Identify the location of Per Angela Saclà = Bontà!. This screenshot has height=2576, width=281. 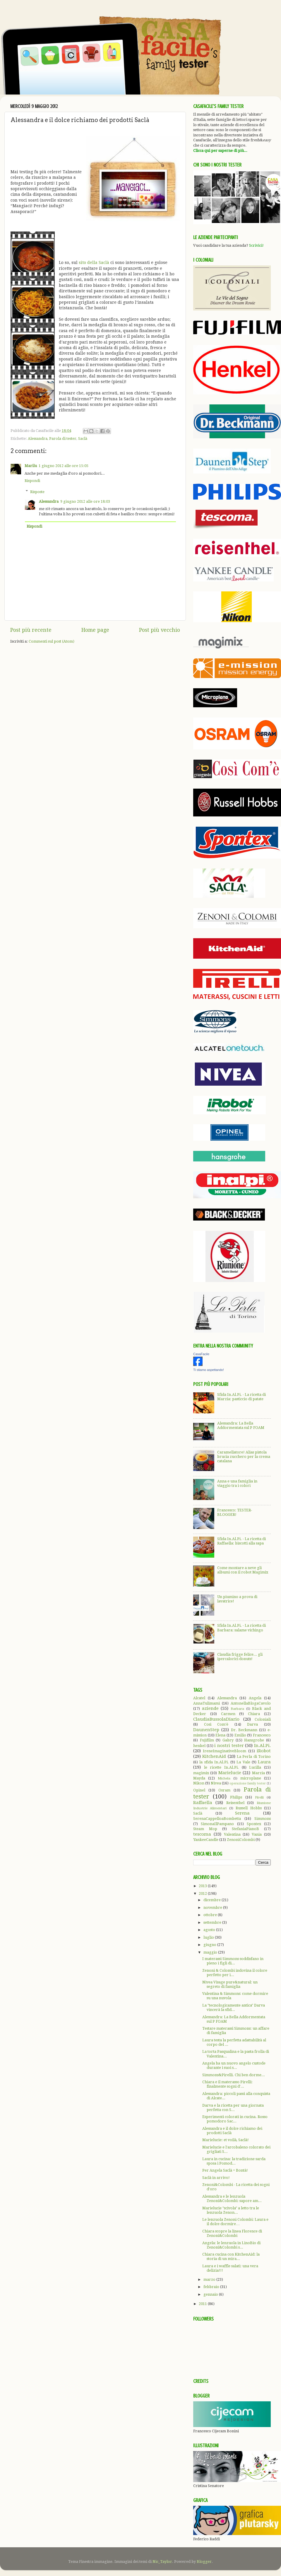
(225, 2170).